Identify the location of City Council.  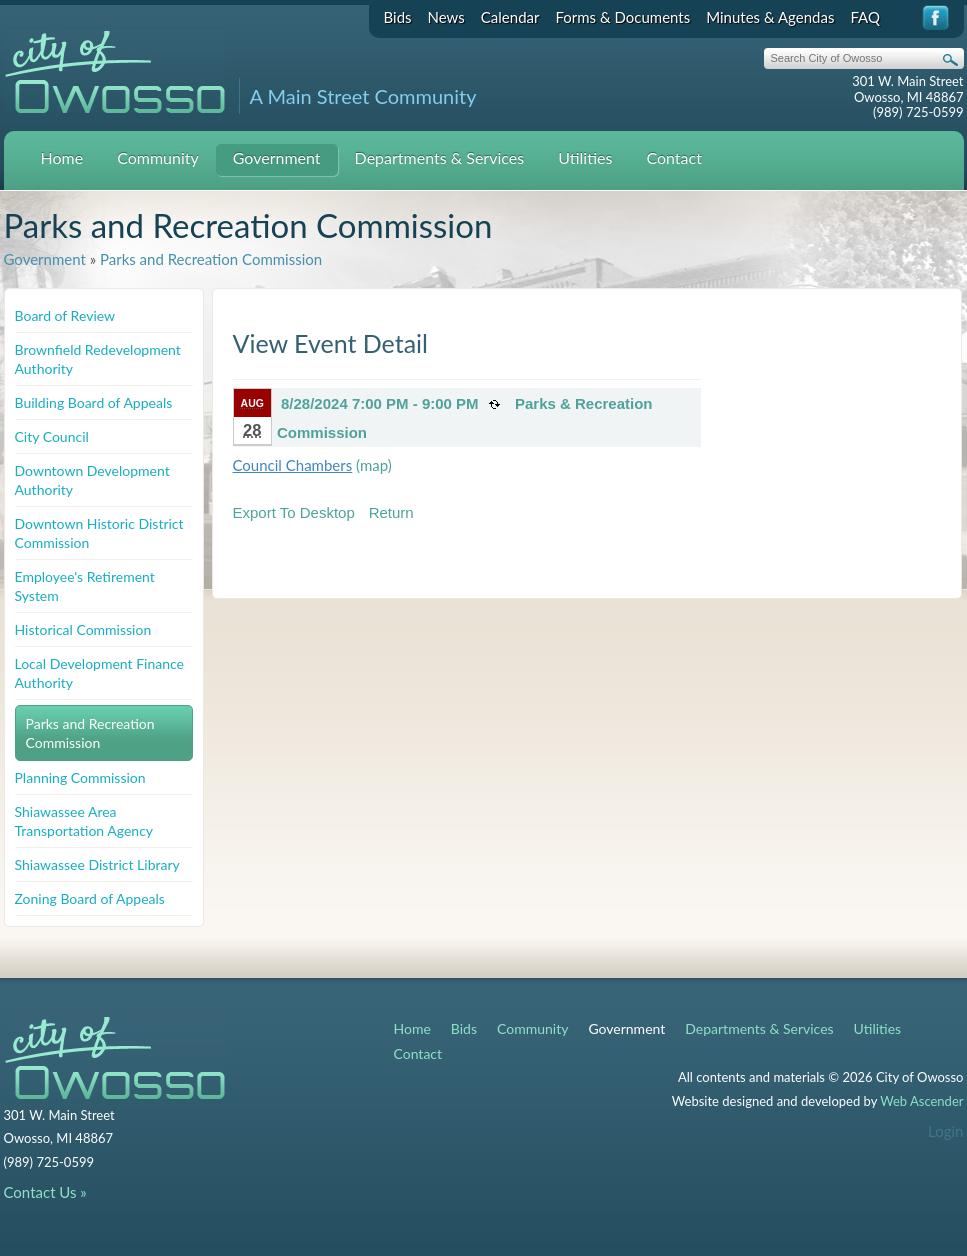
(52, 436).